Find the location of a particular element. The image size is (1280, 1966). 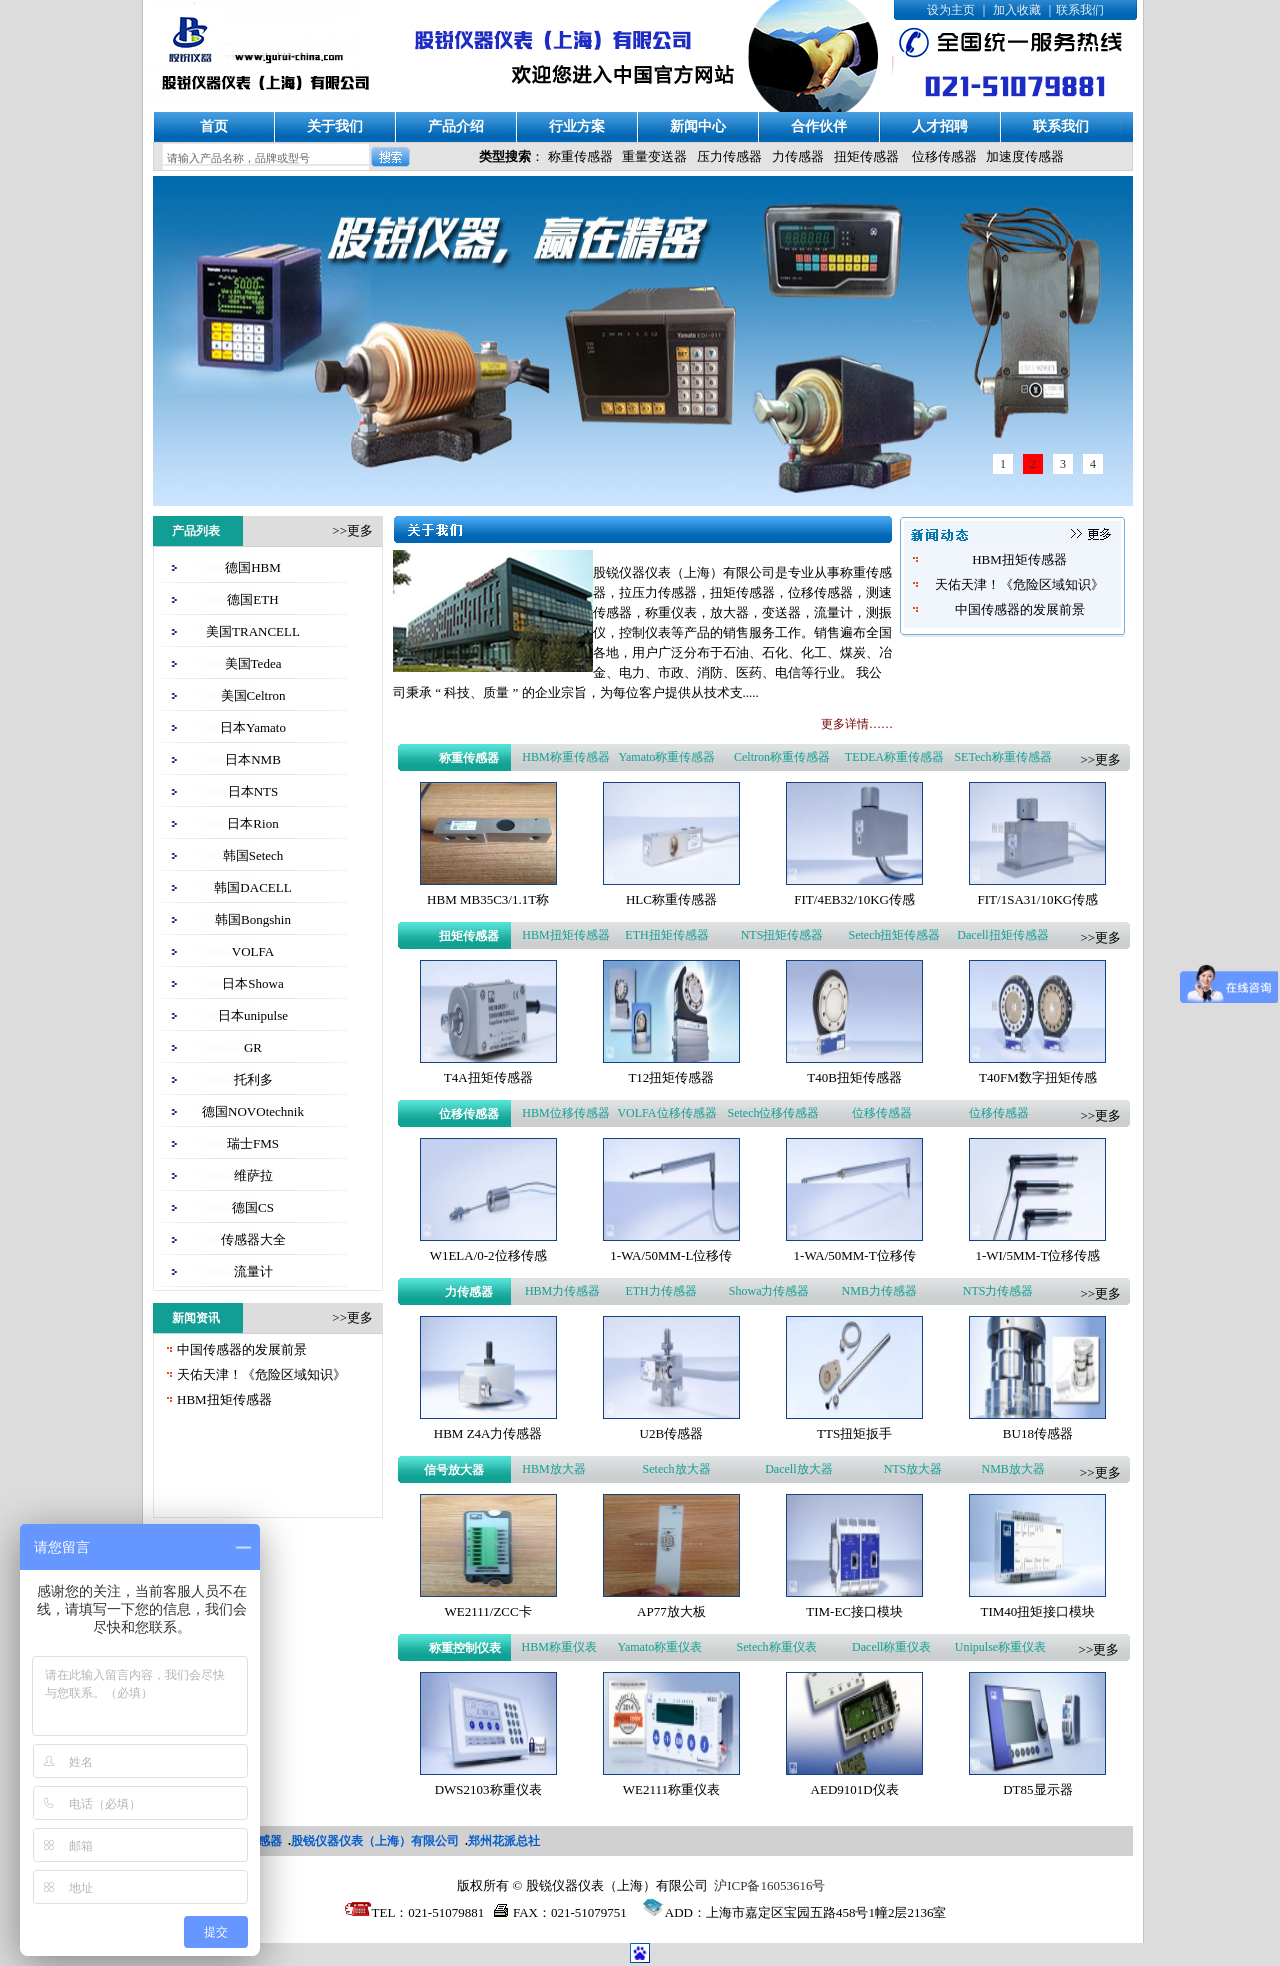

加入收藏 is located at coordinates (1017, 10).